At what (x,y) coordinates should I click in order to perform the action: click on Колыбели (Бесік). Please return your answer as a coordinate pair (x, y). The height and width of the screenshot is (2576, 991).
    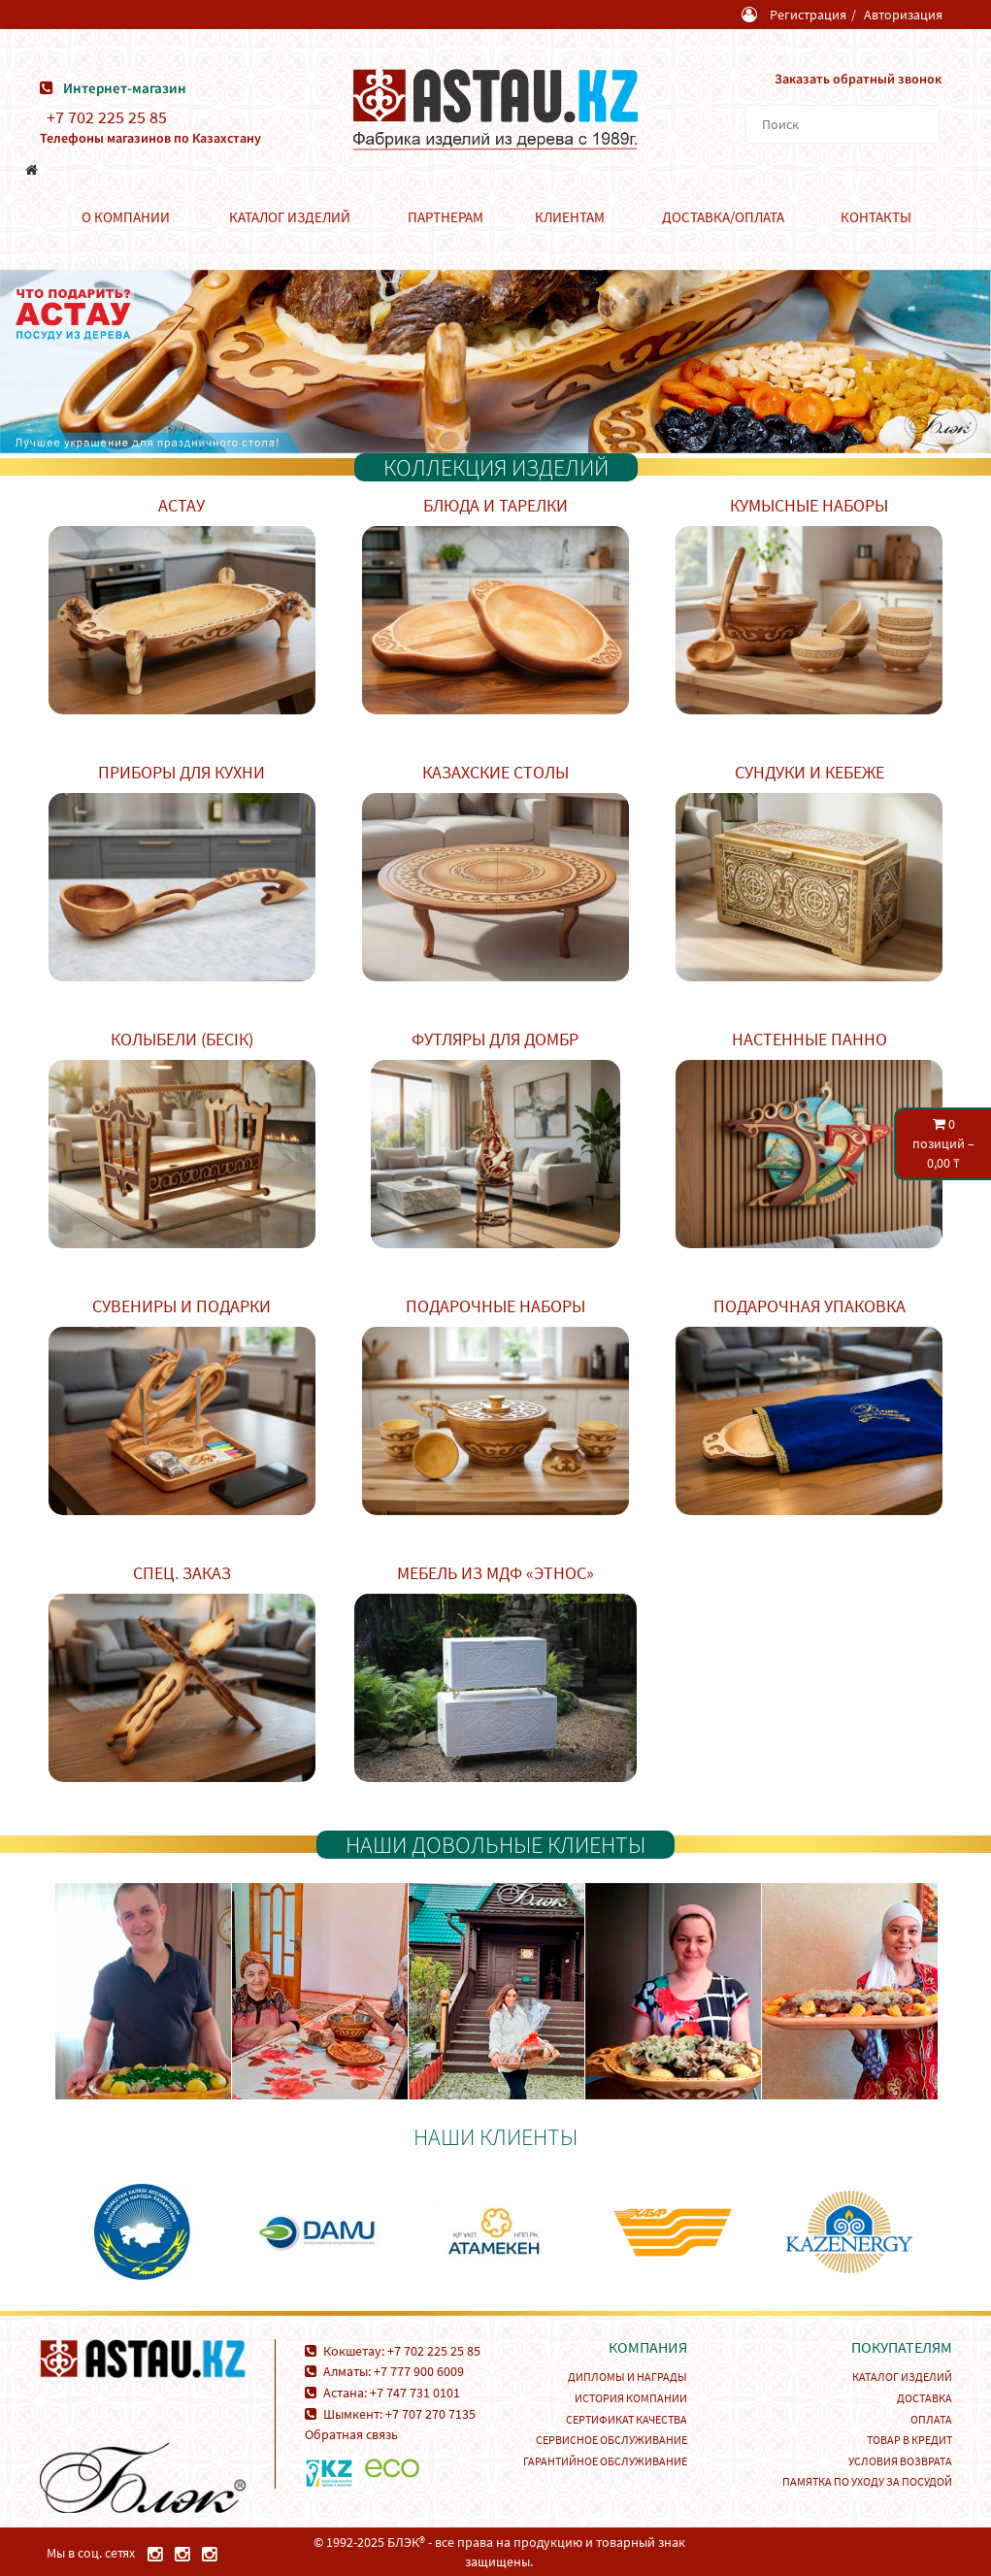
    Looking at the image, I should click on (182, 1039).